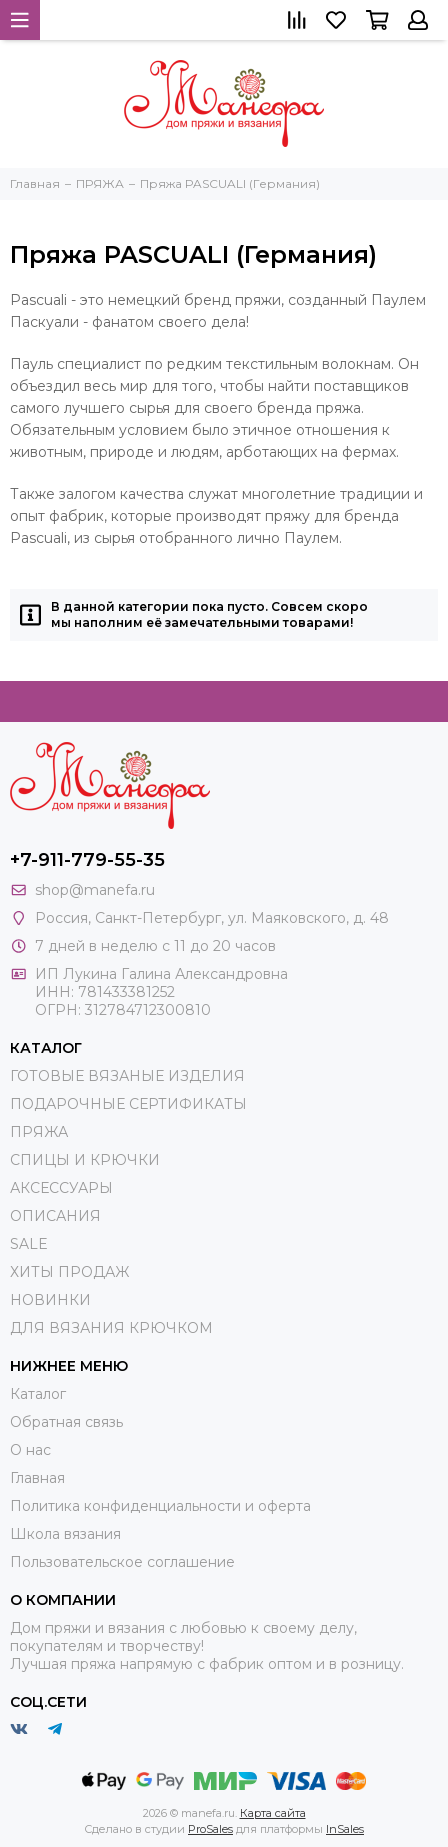 This screenshot has width=448, height=1847. I want to click on Школа вязания, so click(65, 1534).